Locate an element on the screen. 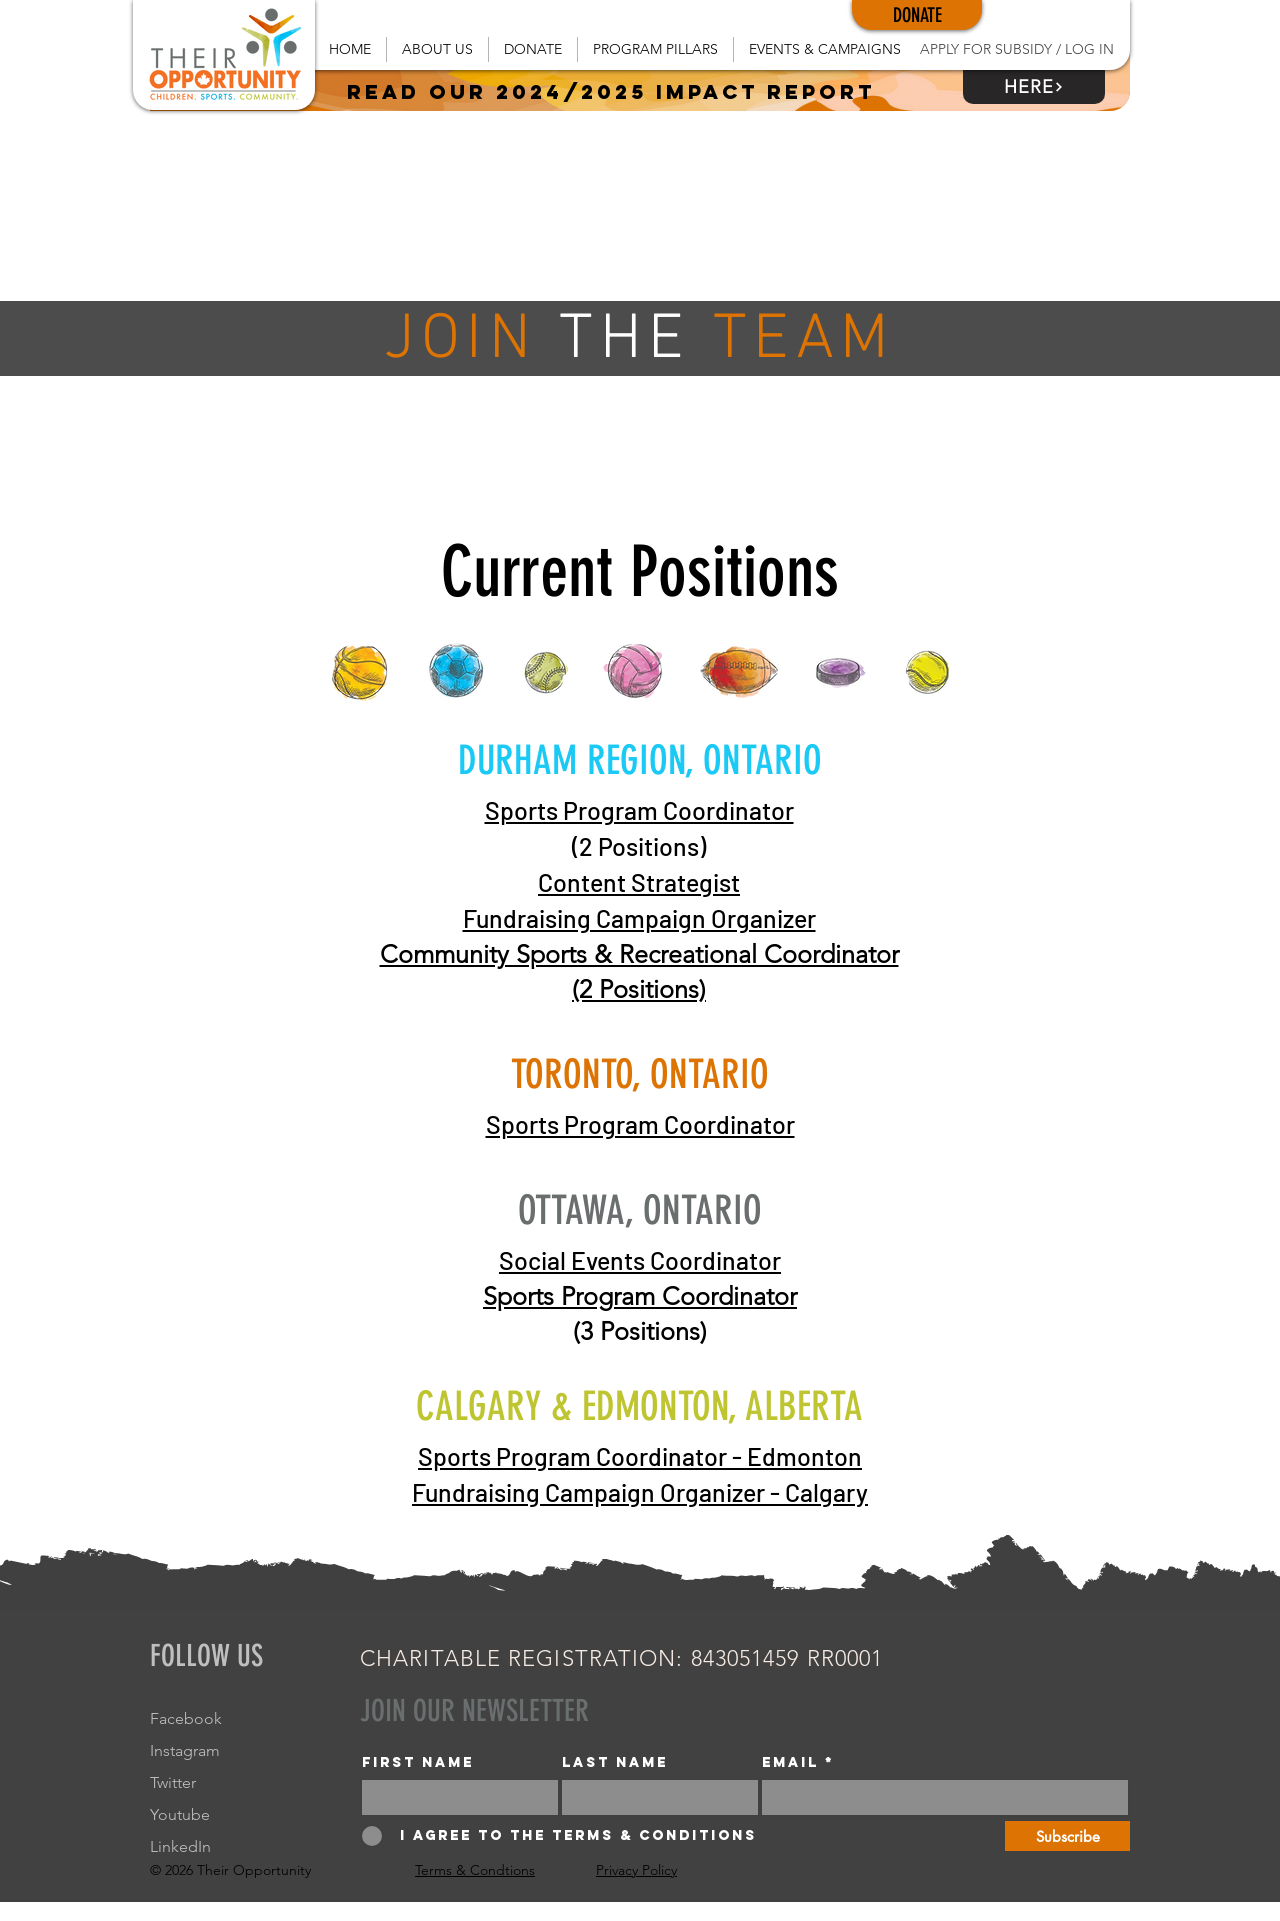 The height and width of the screenshot is (1921, 1280). [HERE] is located at coordinates (1034, 86).